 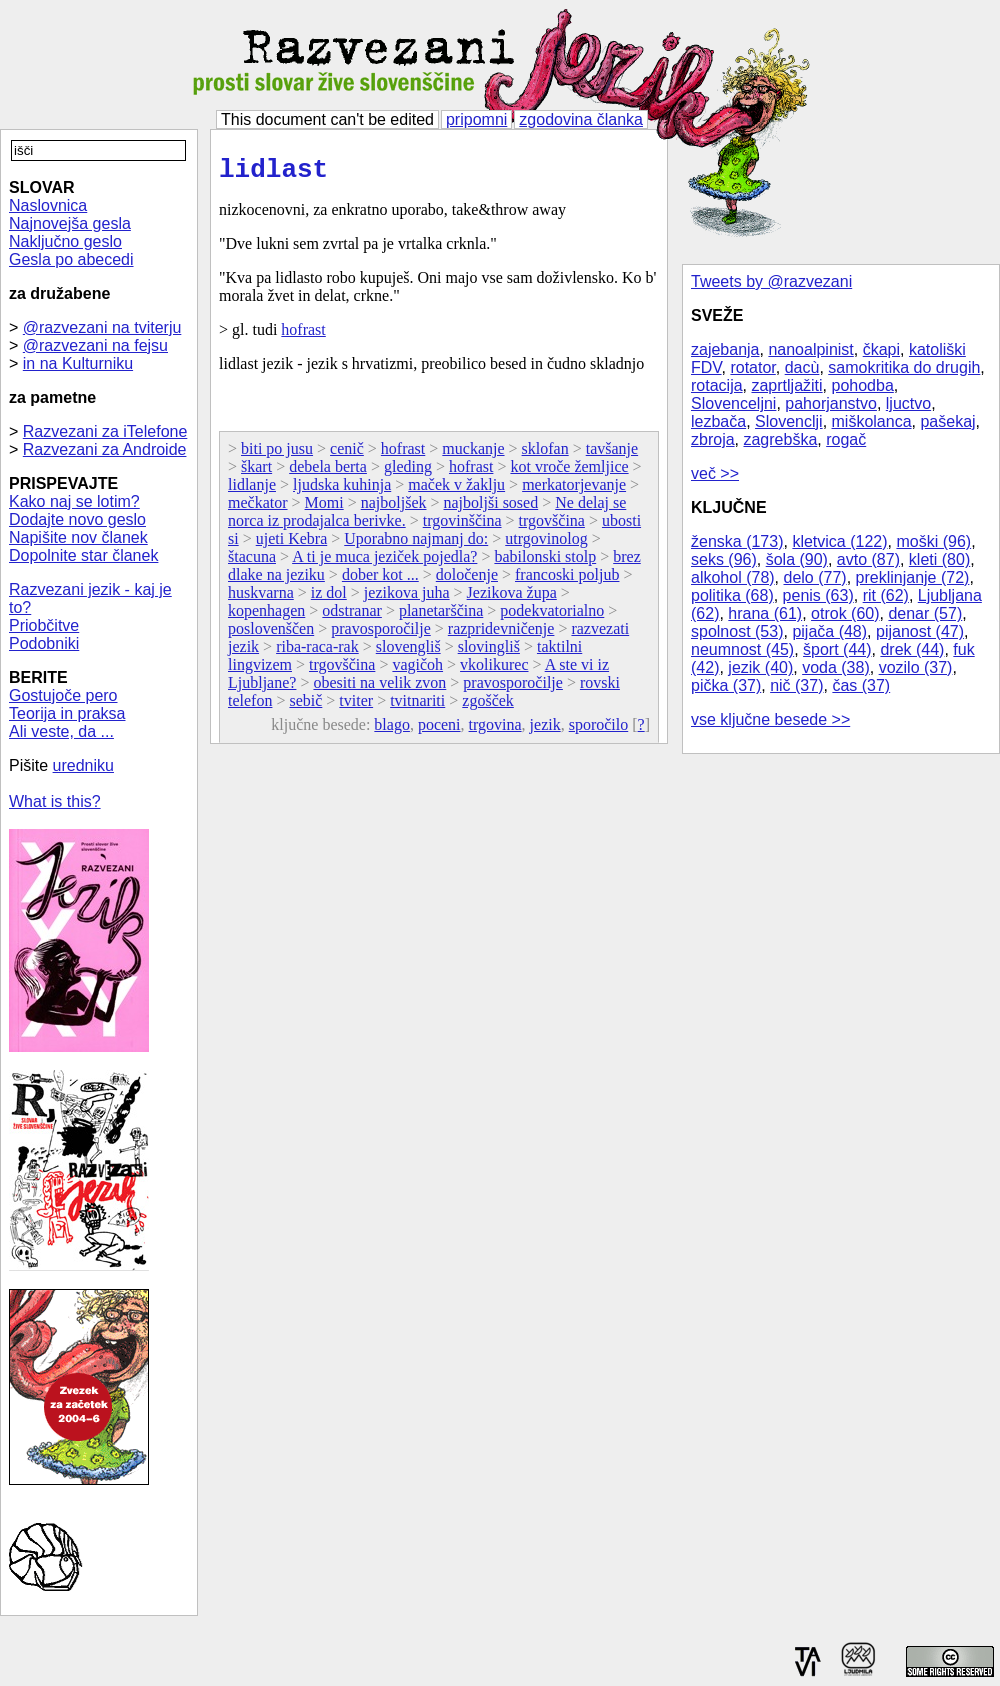 I want to click on blago, so click(x=392, y=730).